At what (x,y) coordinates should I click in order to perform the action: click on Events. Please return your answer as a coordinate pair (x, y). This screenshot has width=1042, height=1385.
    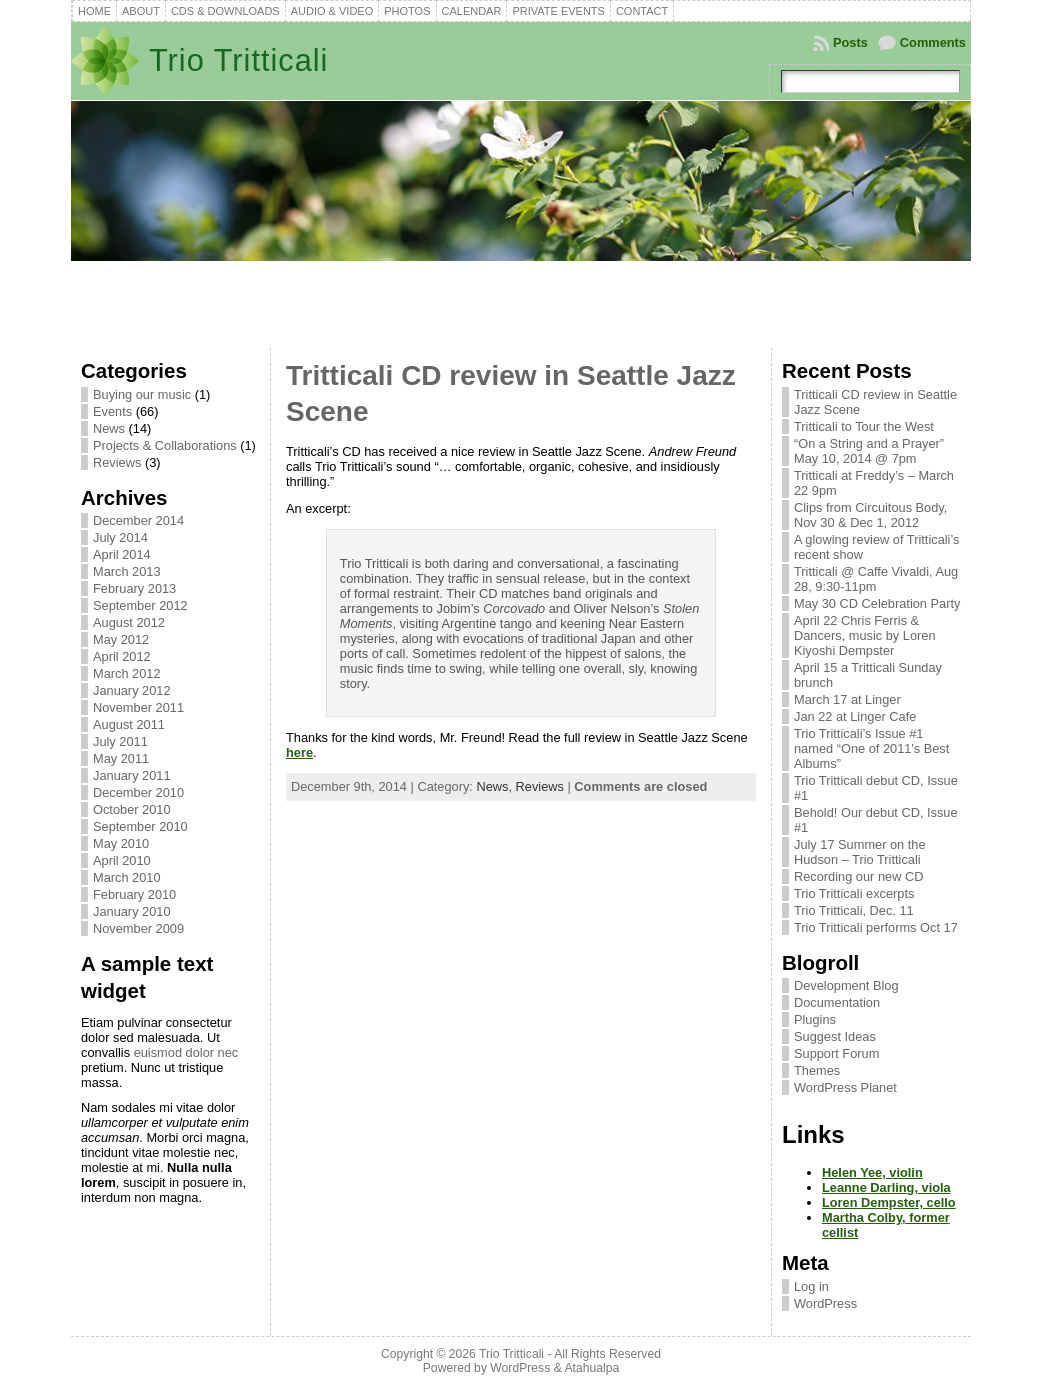
    Looking at the image, I should click on (112, 411).